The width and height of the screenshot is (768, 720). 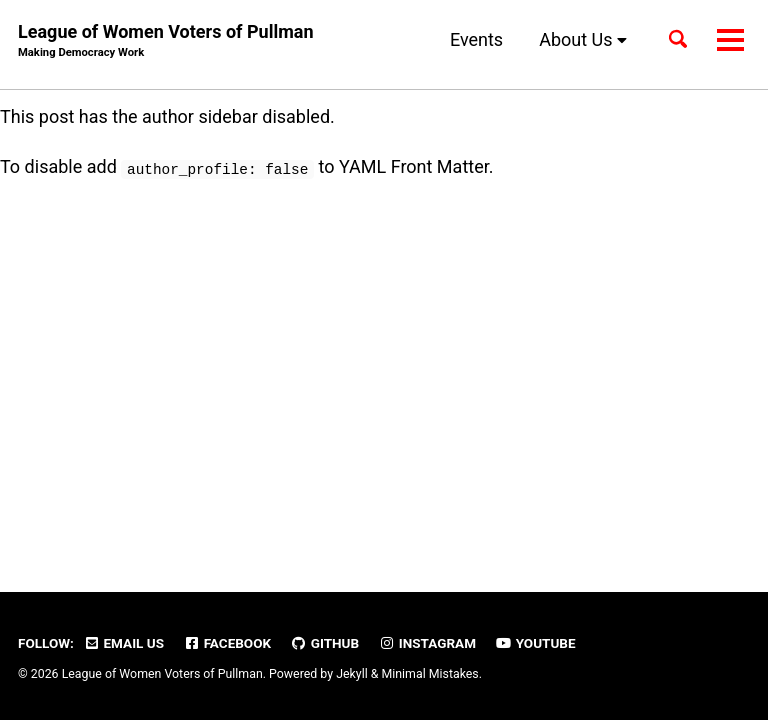 What do you see at coordinates (476, 39) in the screenshot?
I see `Events` at bounding box center [476, 39].